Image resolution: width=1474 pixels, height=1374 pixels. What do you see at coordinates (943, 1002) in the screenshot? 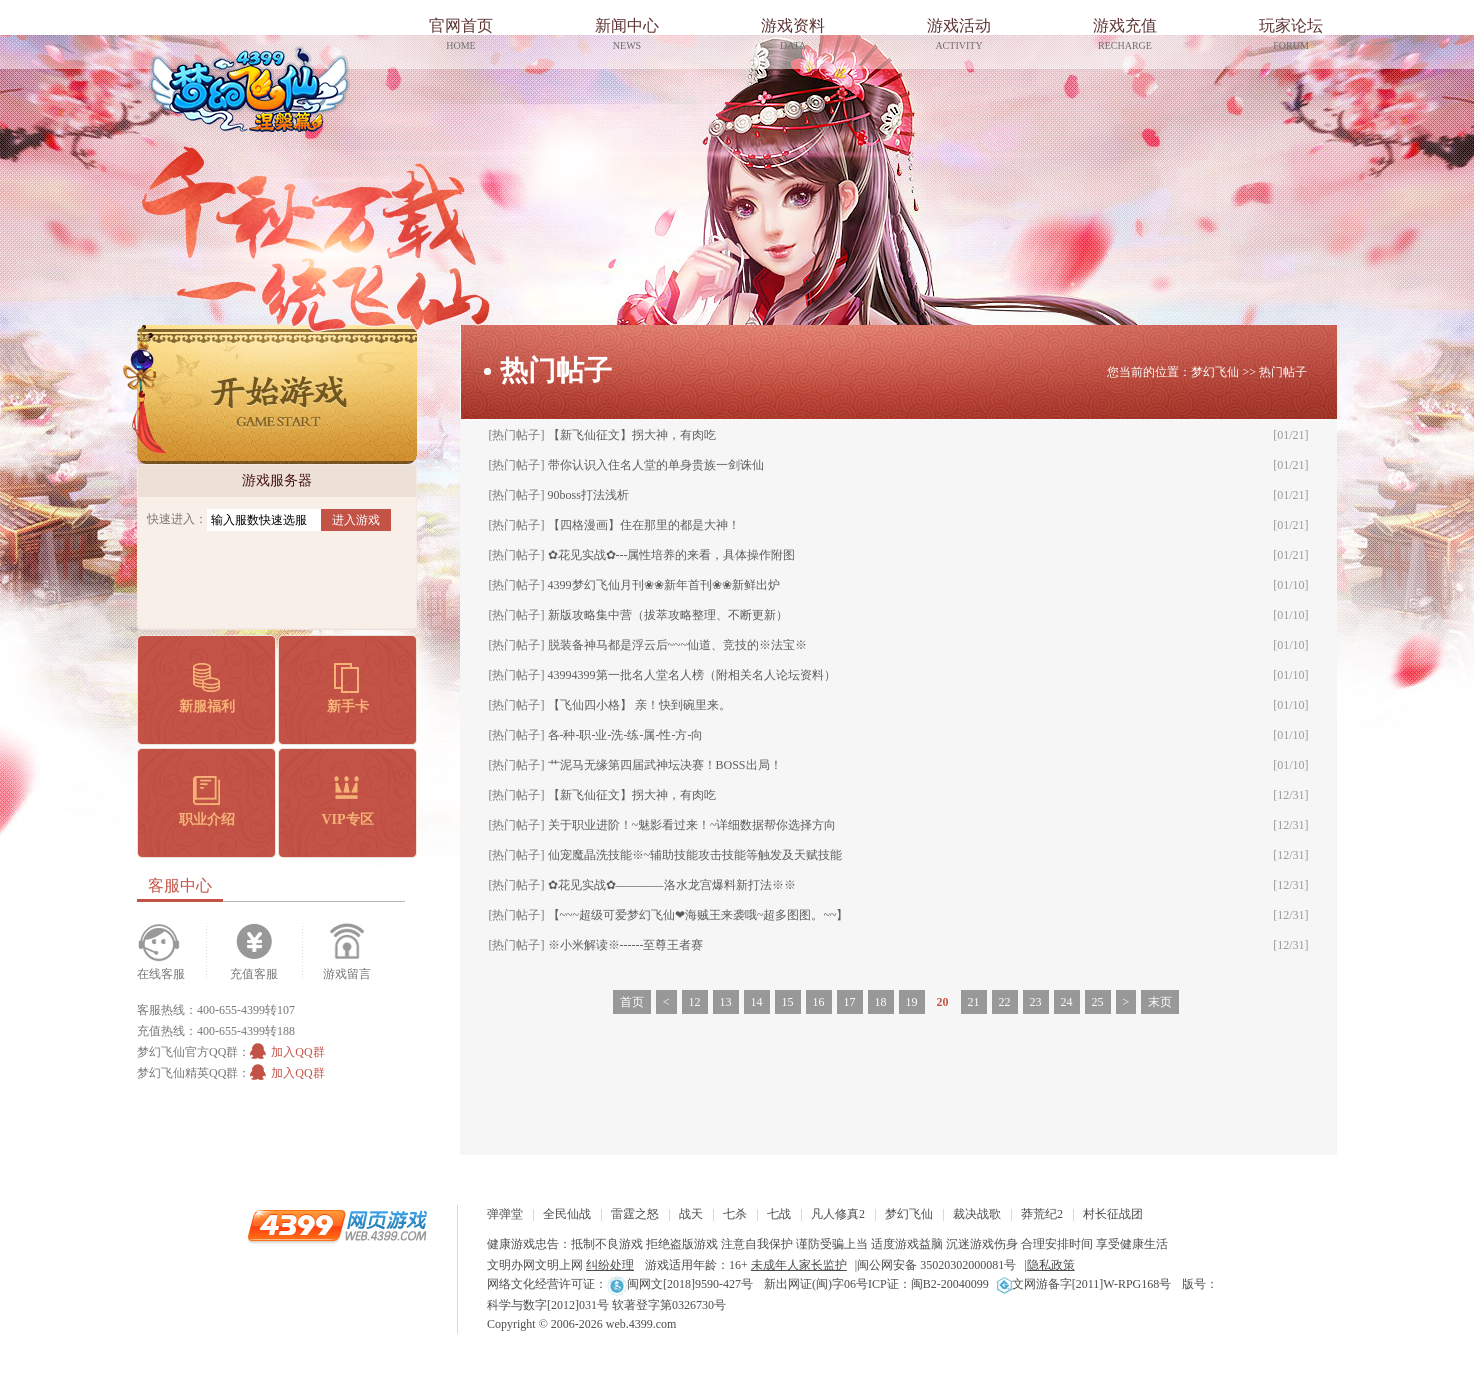
I see `20` at bounding box center [943, 1002].